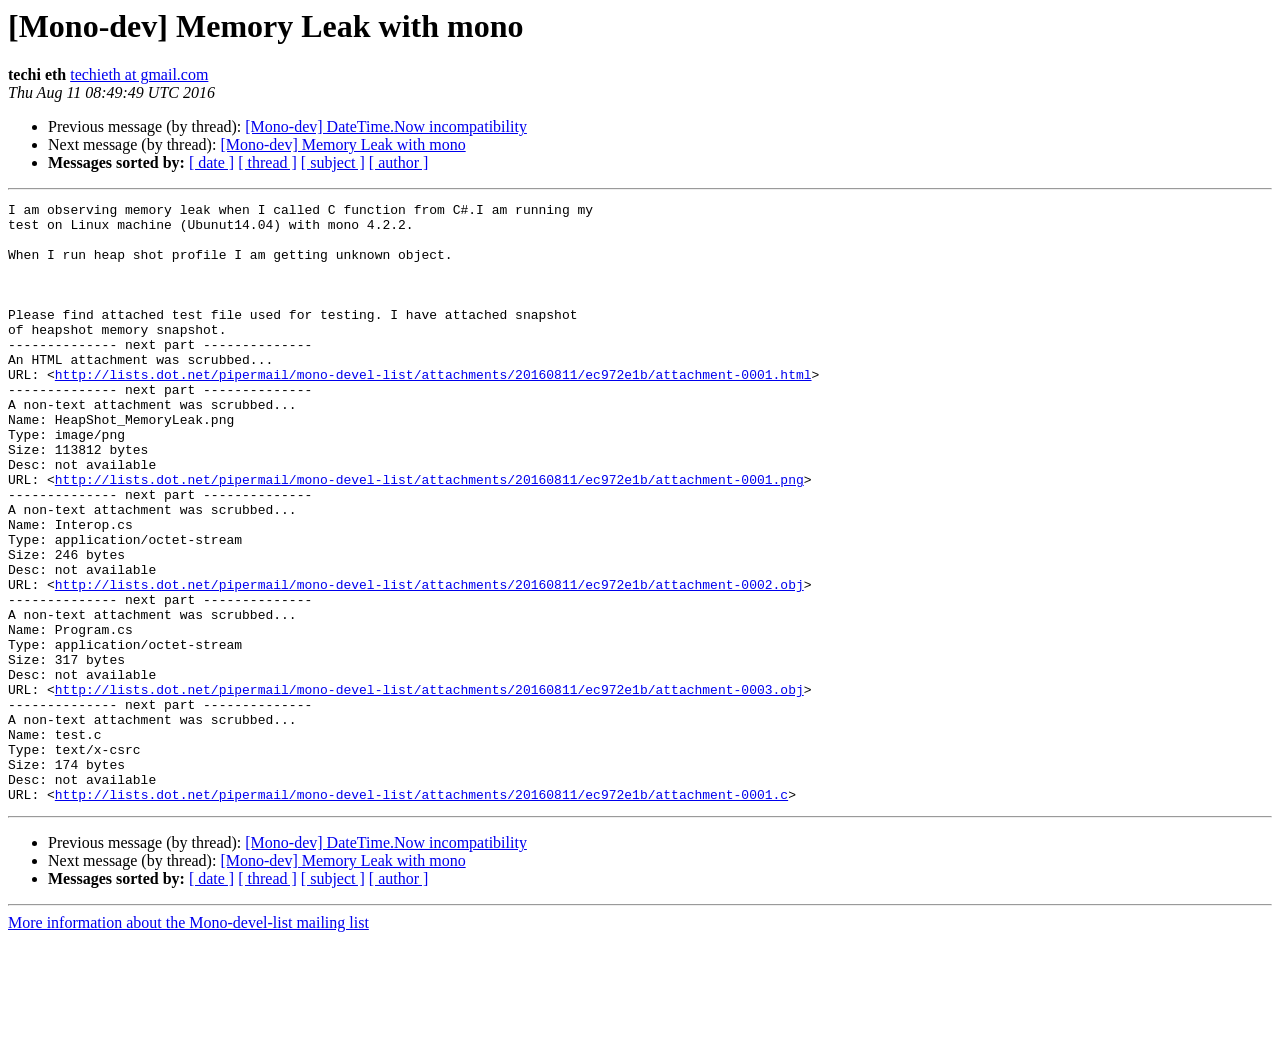 The height and width of the screenshot is (1060, 1280). I want to click on [ subject ], so click(333, 162).